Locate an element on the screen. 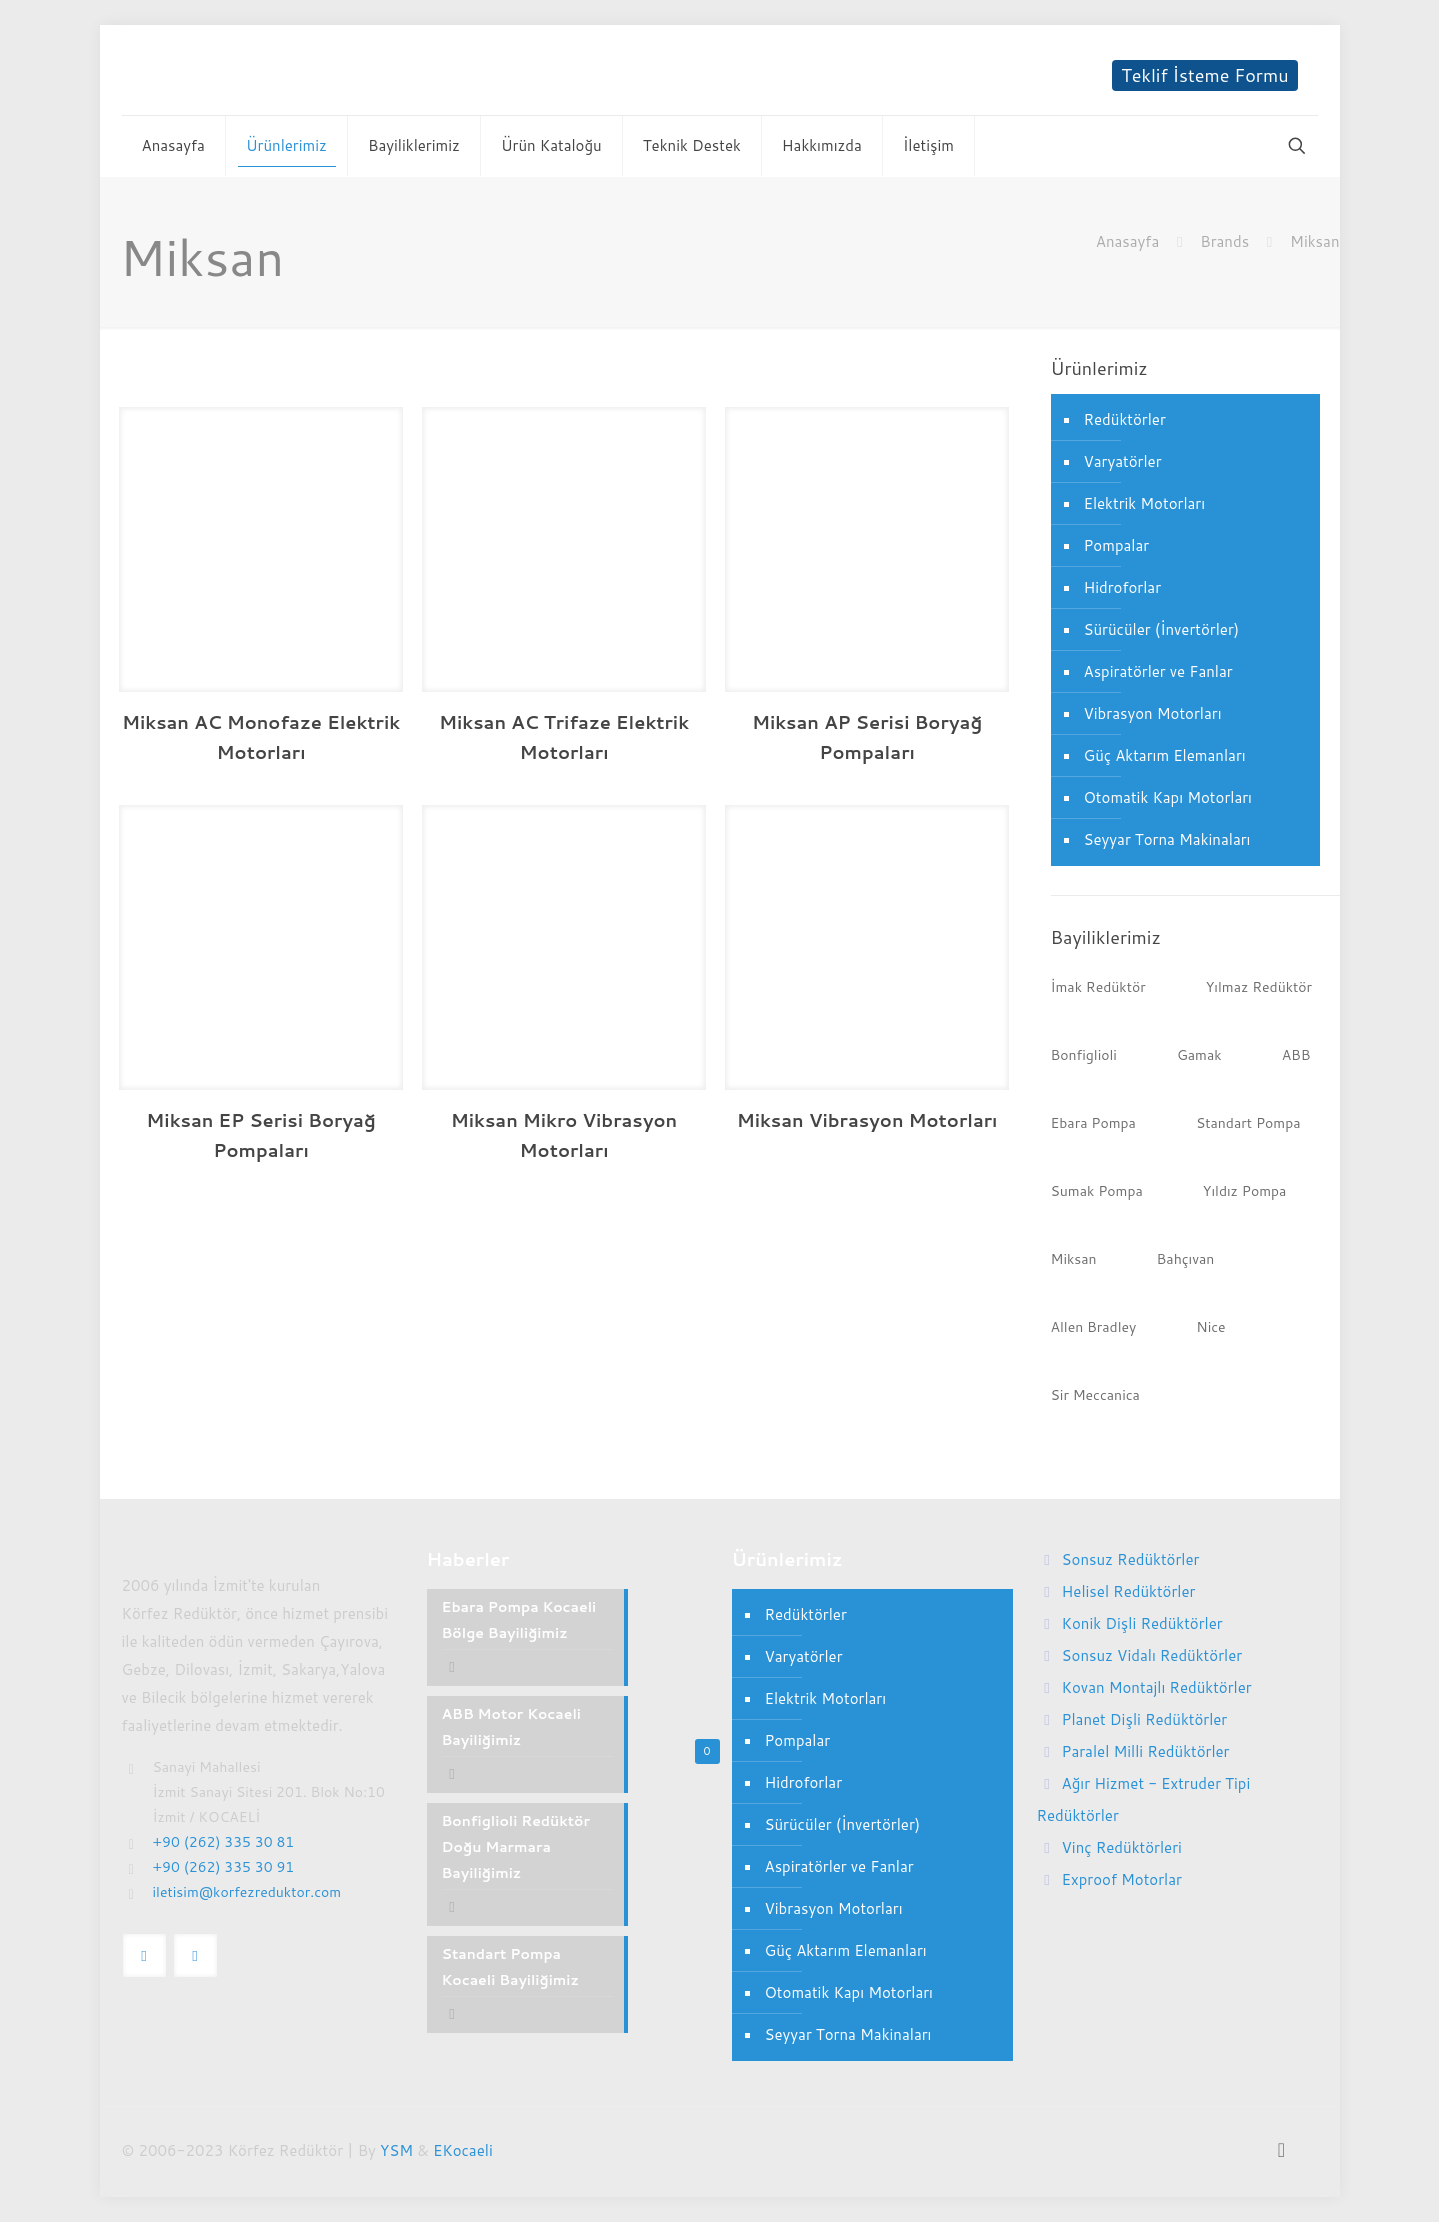  Sonsuz Redüktörler is located at coordinates (1131, 1559).